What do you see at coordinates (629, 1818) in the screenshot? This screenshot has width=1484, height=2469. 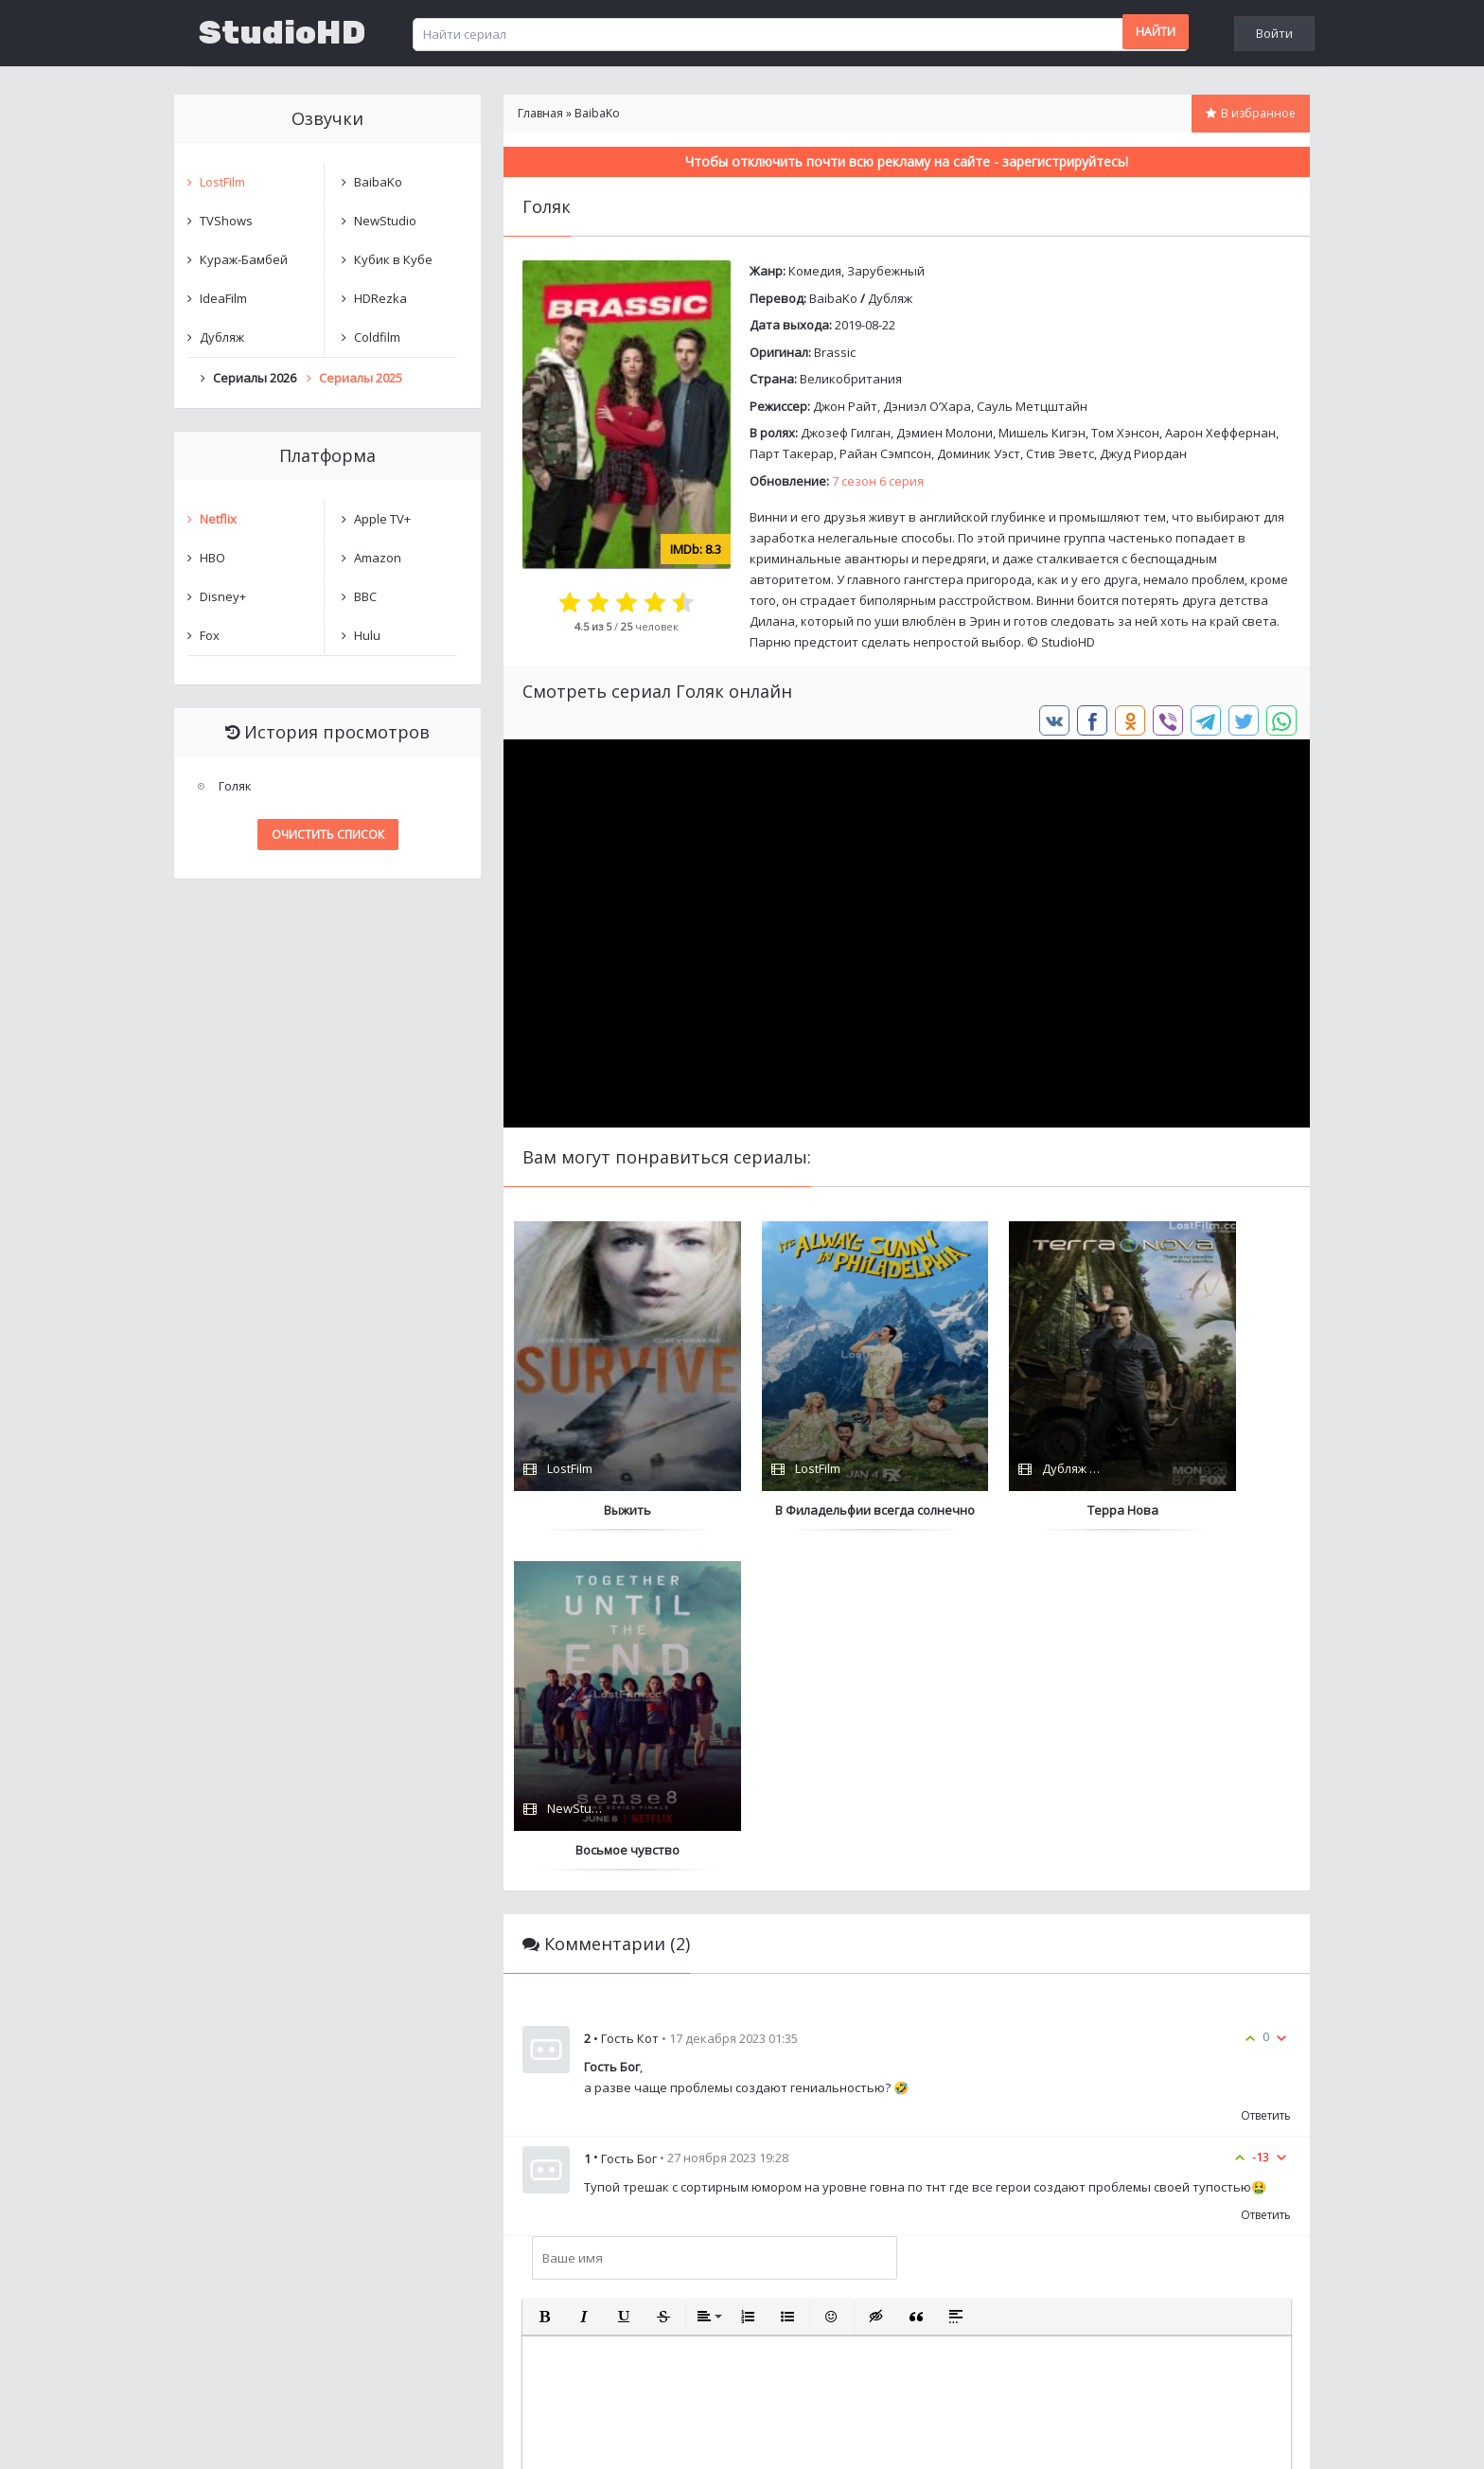 I see `Гость Бог` at bounding box center [629, 1818].